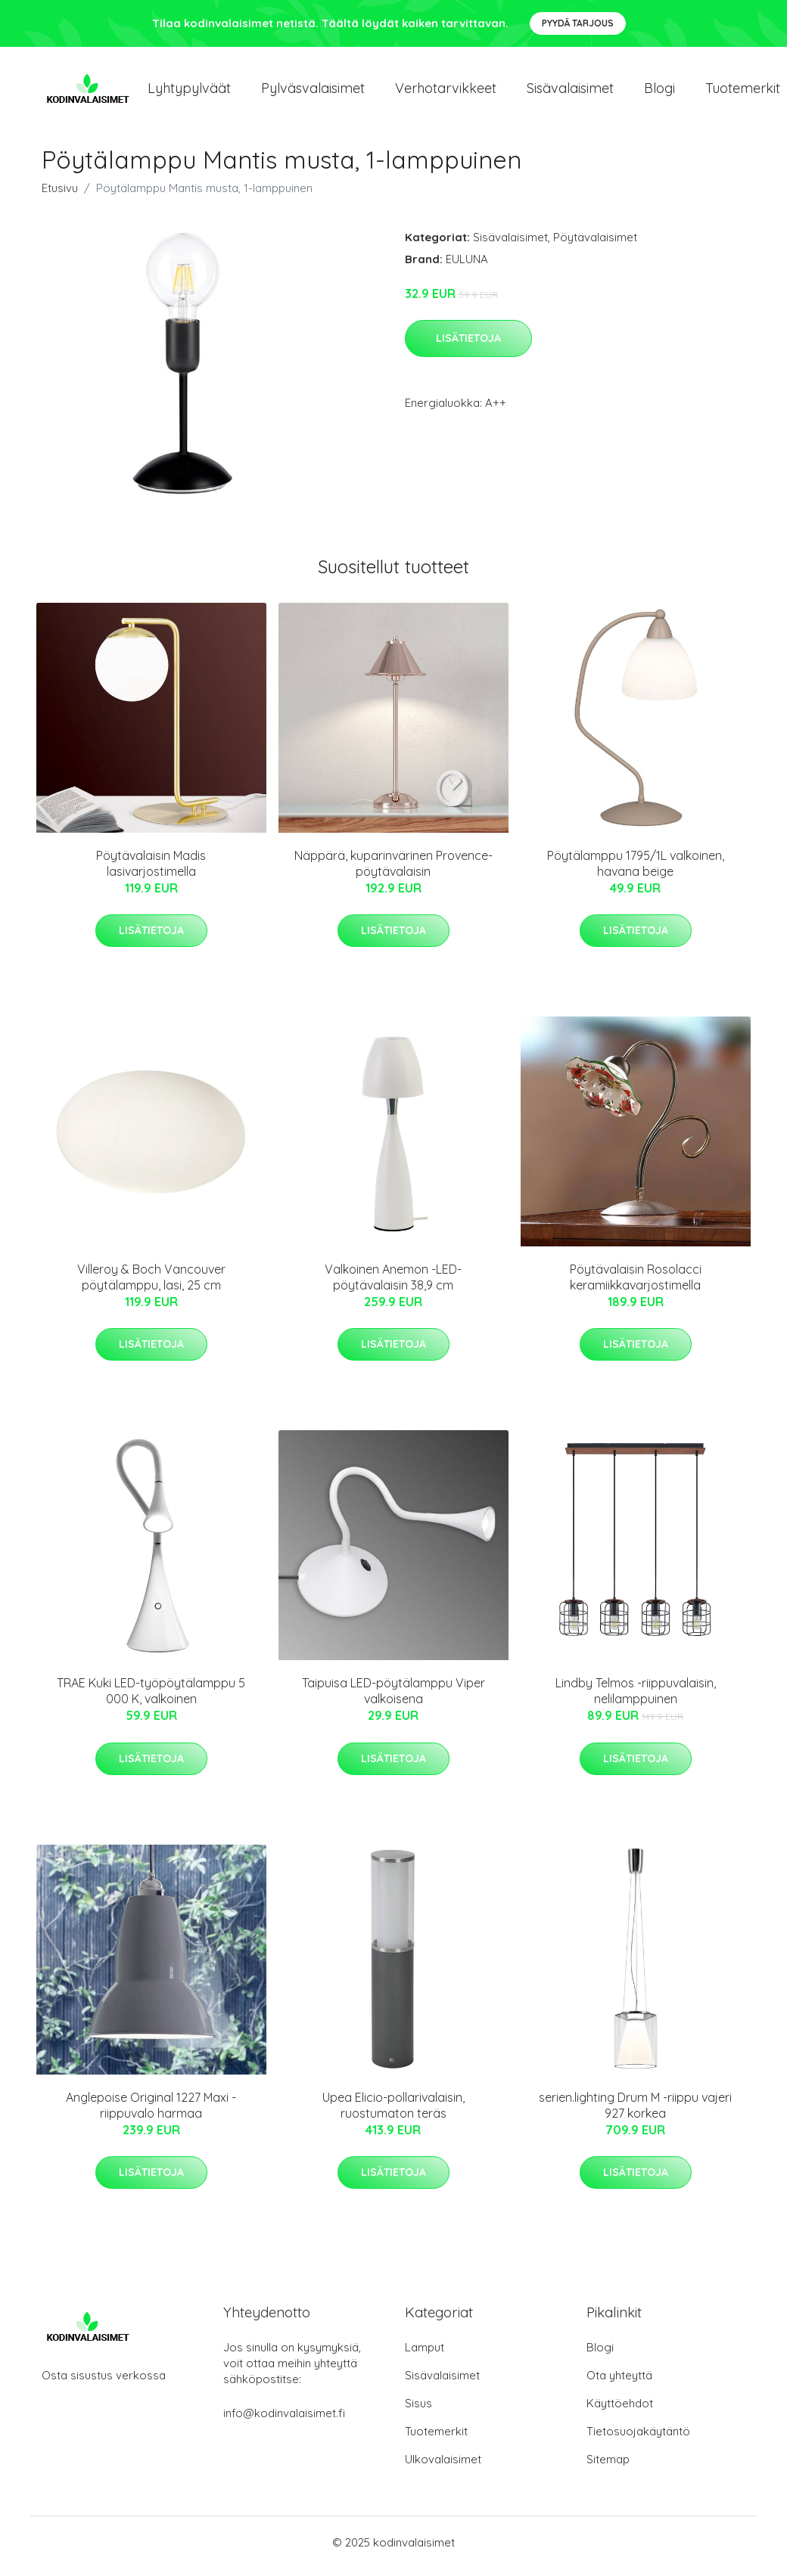 The image size is (787, 2576). I want to click on info@kodinvalaisimet.fi, so click(284, 2420).